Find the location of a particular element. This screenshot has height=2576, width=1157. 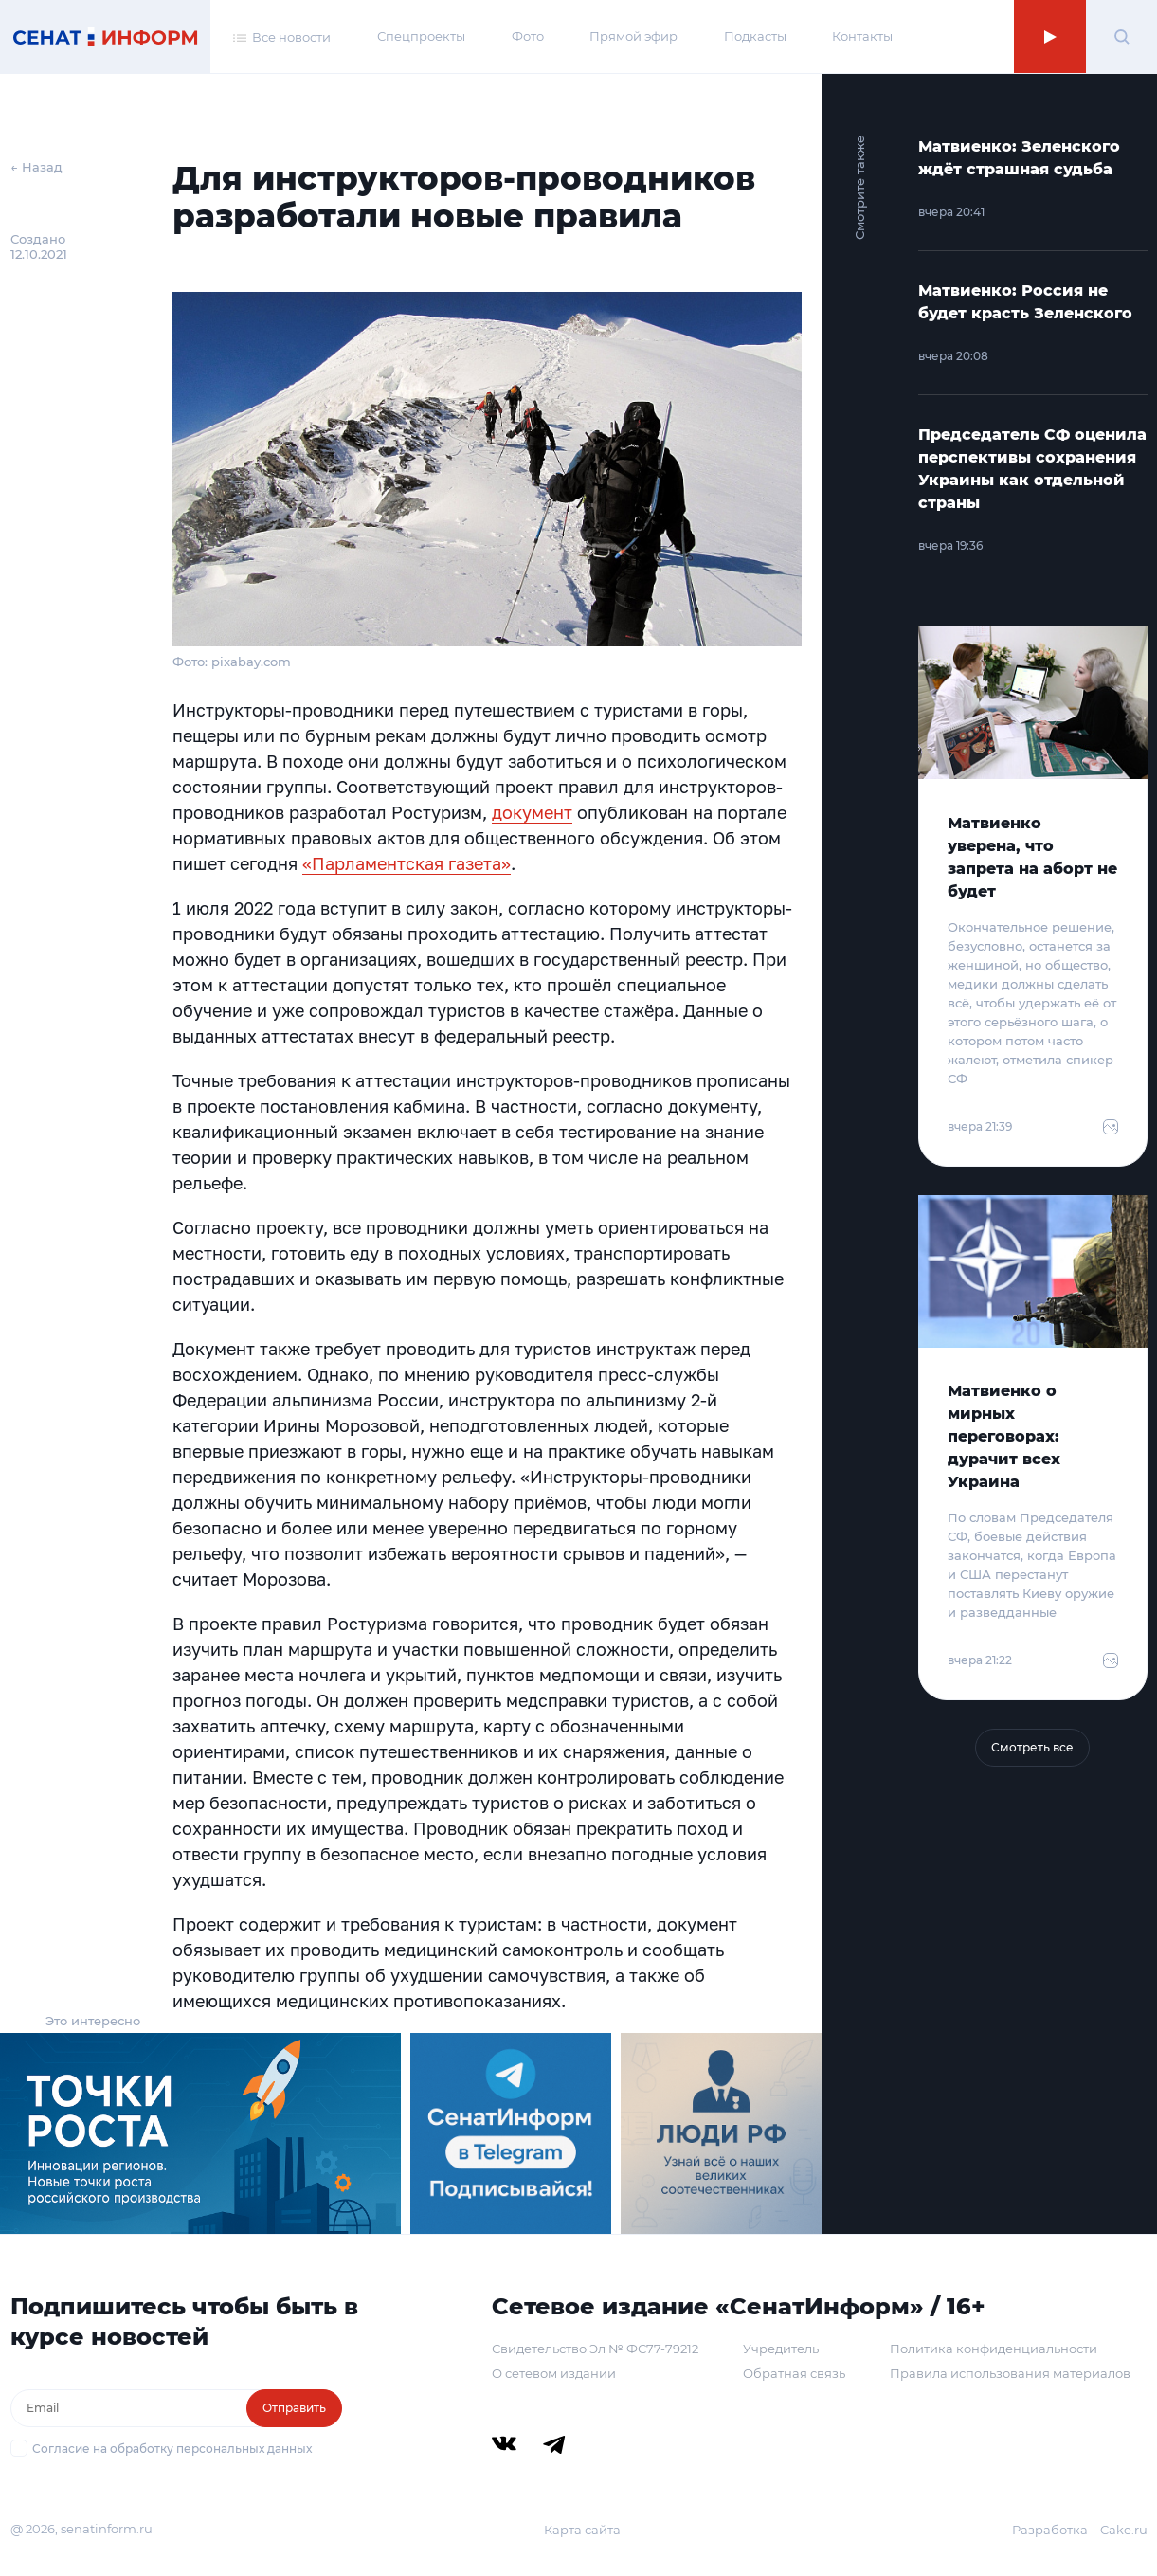

Подкасты is located at coordinates (755, 36).